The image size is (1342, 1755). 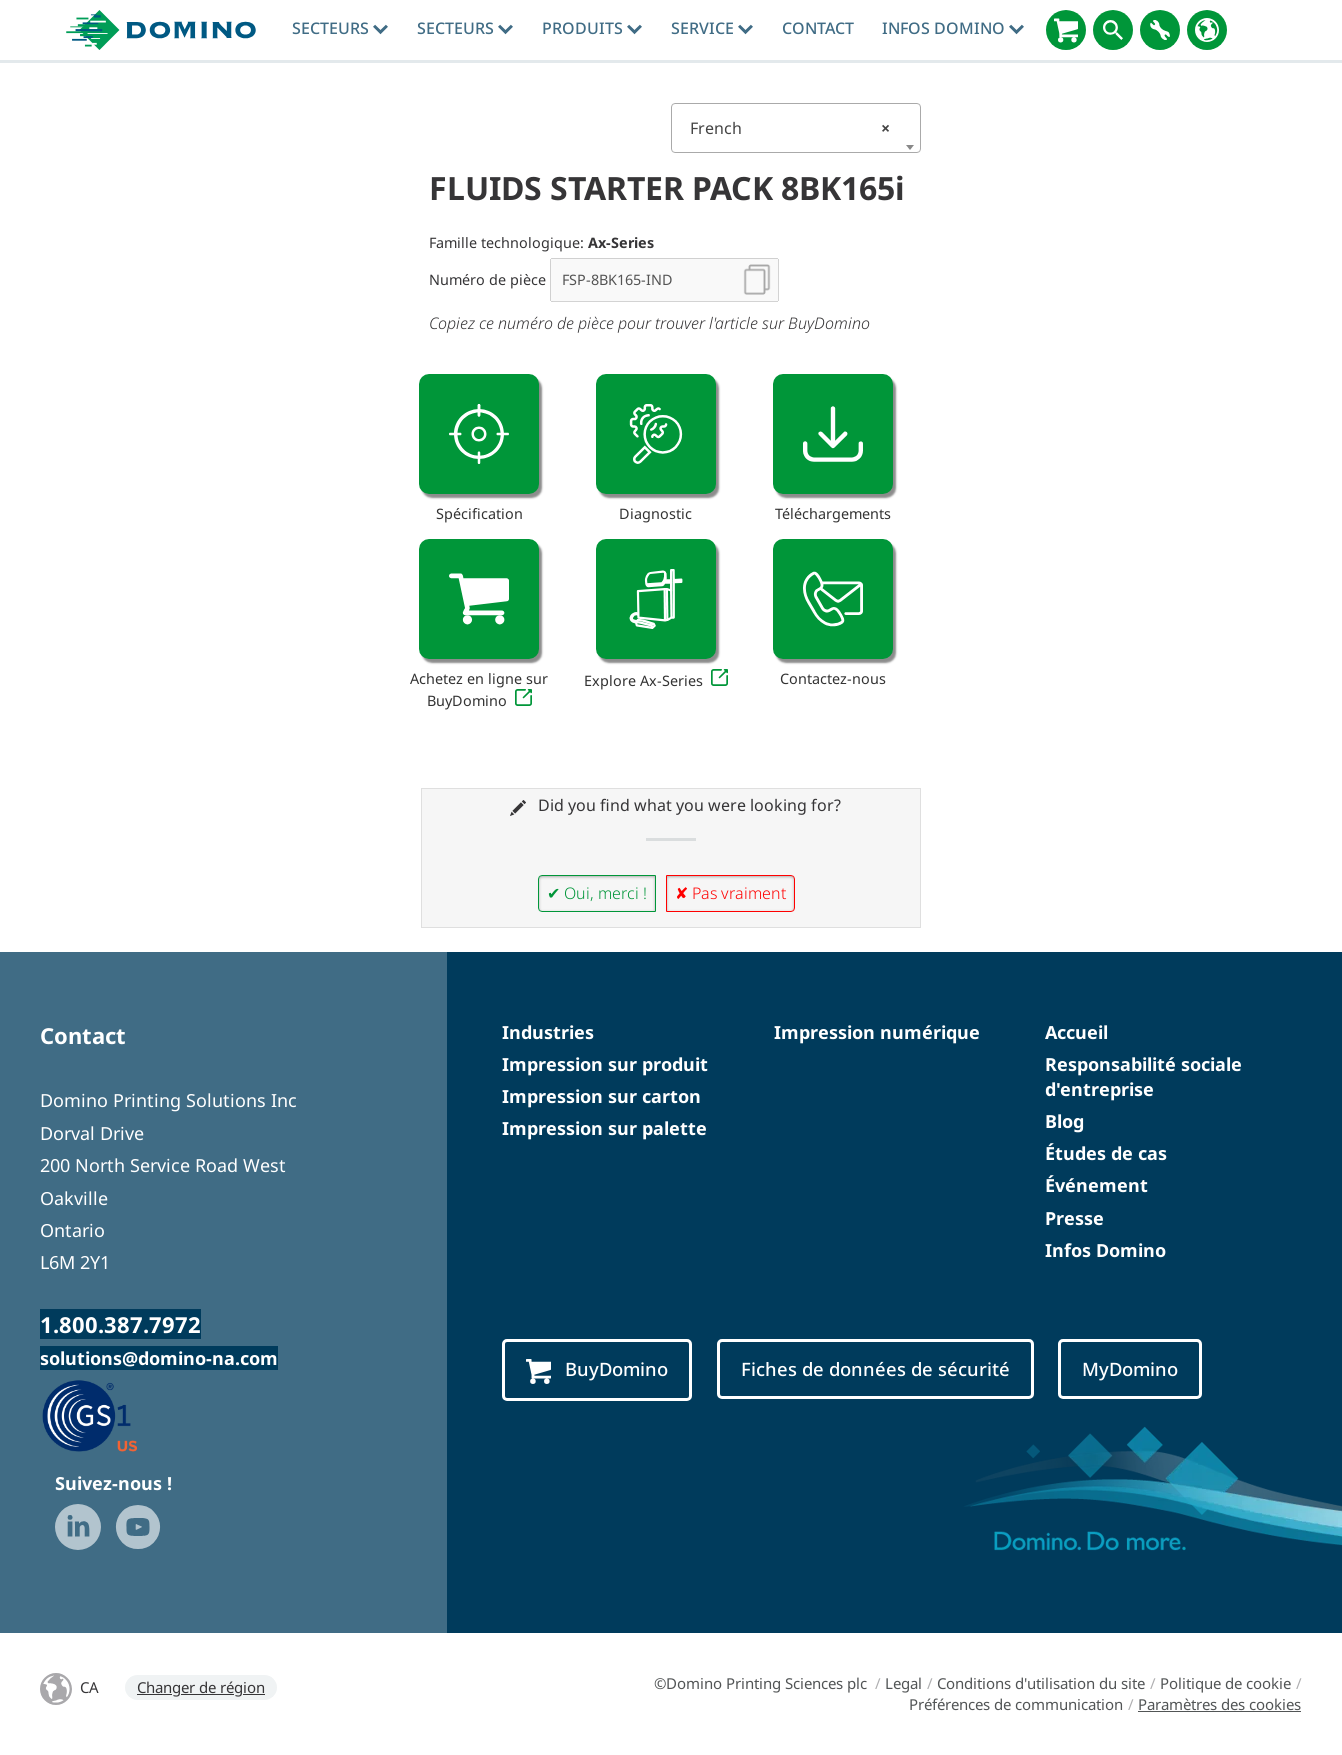 What do you see at coordinates (201, 1687) in the screenshot?
I see `Changer de région` at bounding box center [201, 1687].